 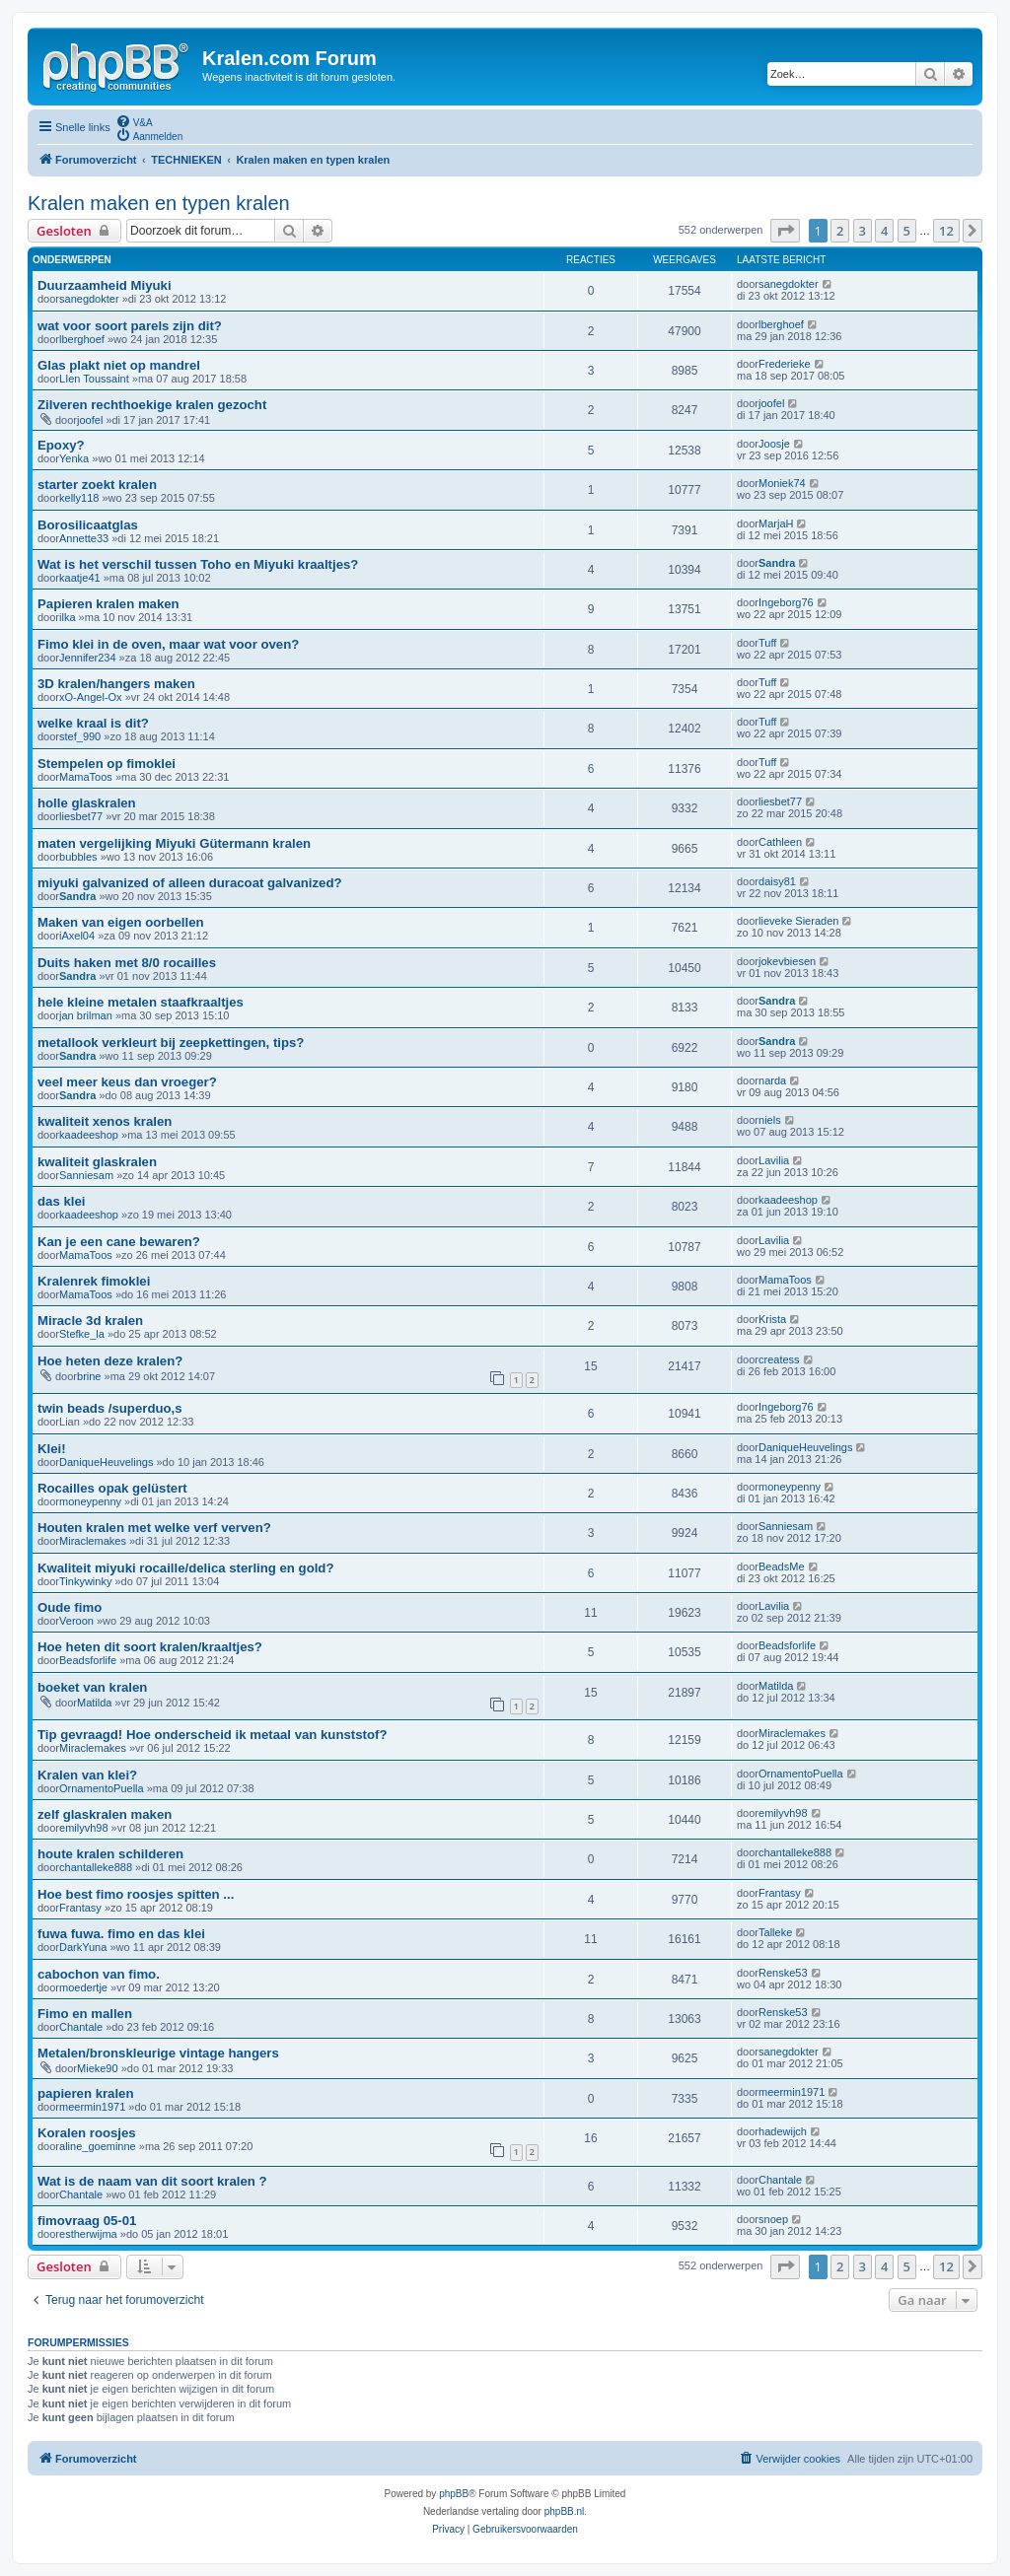 I want to click on fuwa fuwa. fimo en das klei, so click(x=121, y=1933).